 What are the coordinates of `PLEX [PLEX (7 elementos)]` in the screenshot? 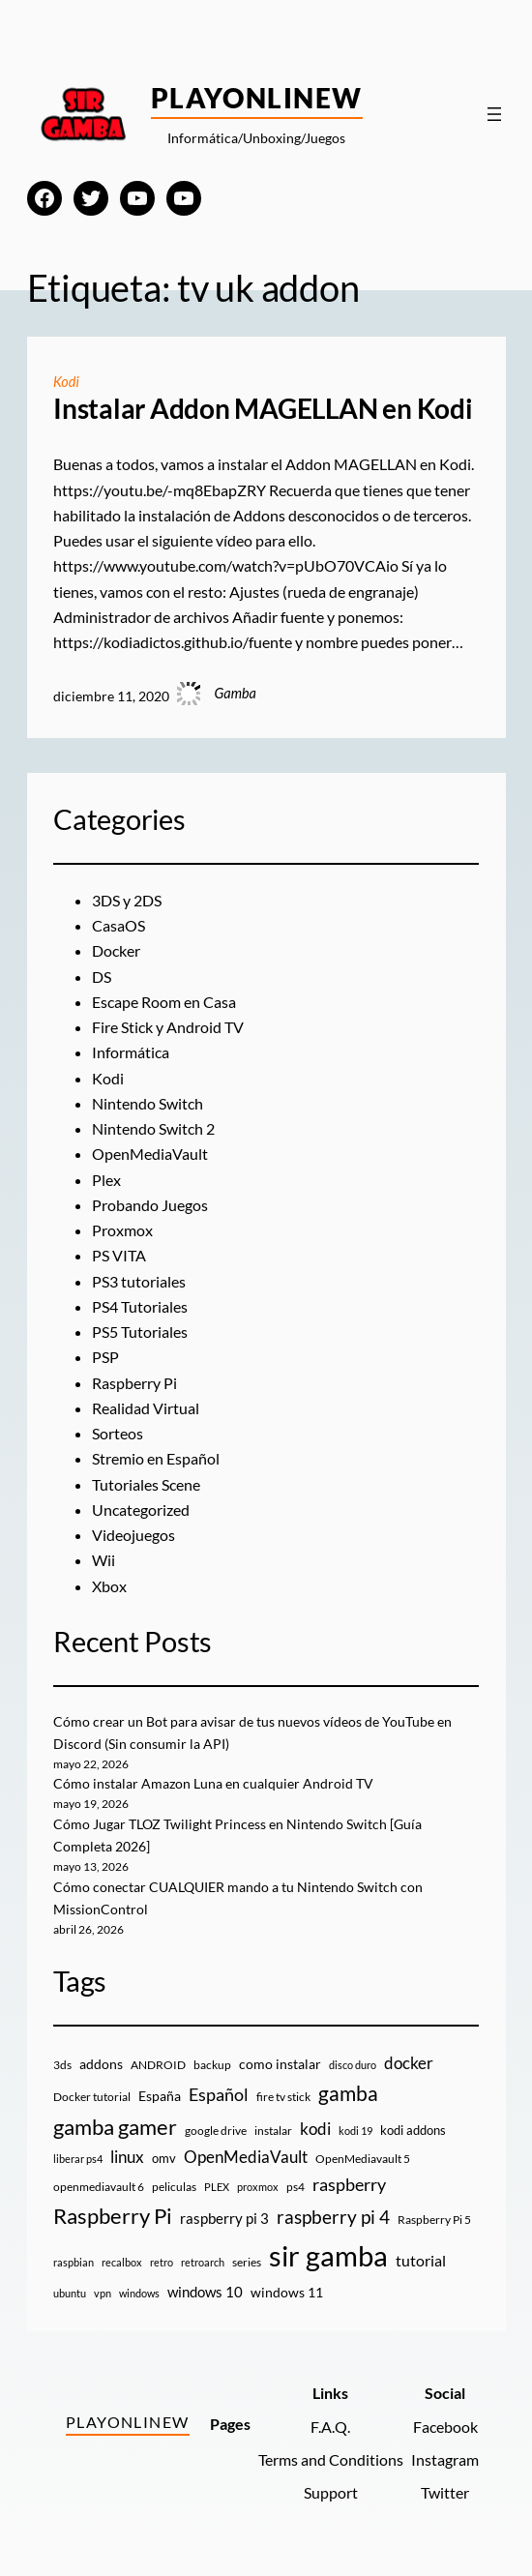 It's located at (216, 2186).